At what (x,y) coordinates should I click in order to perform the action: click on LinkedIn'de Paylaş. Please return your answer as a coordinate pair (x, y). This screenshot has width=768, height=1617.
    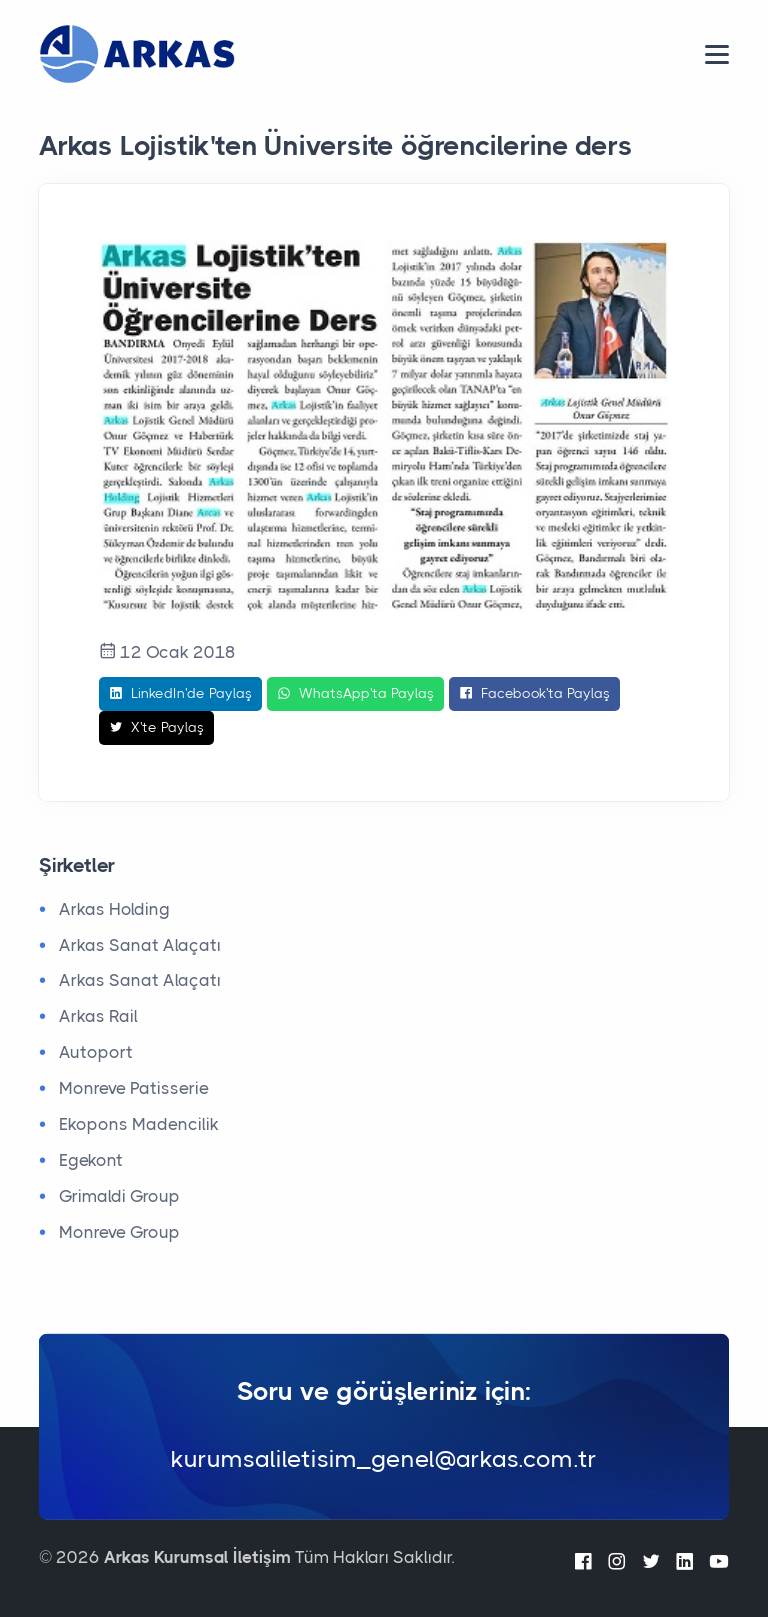
    Looking at the image, I should click on (180, 694).